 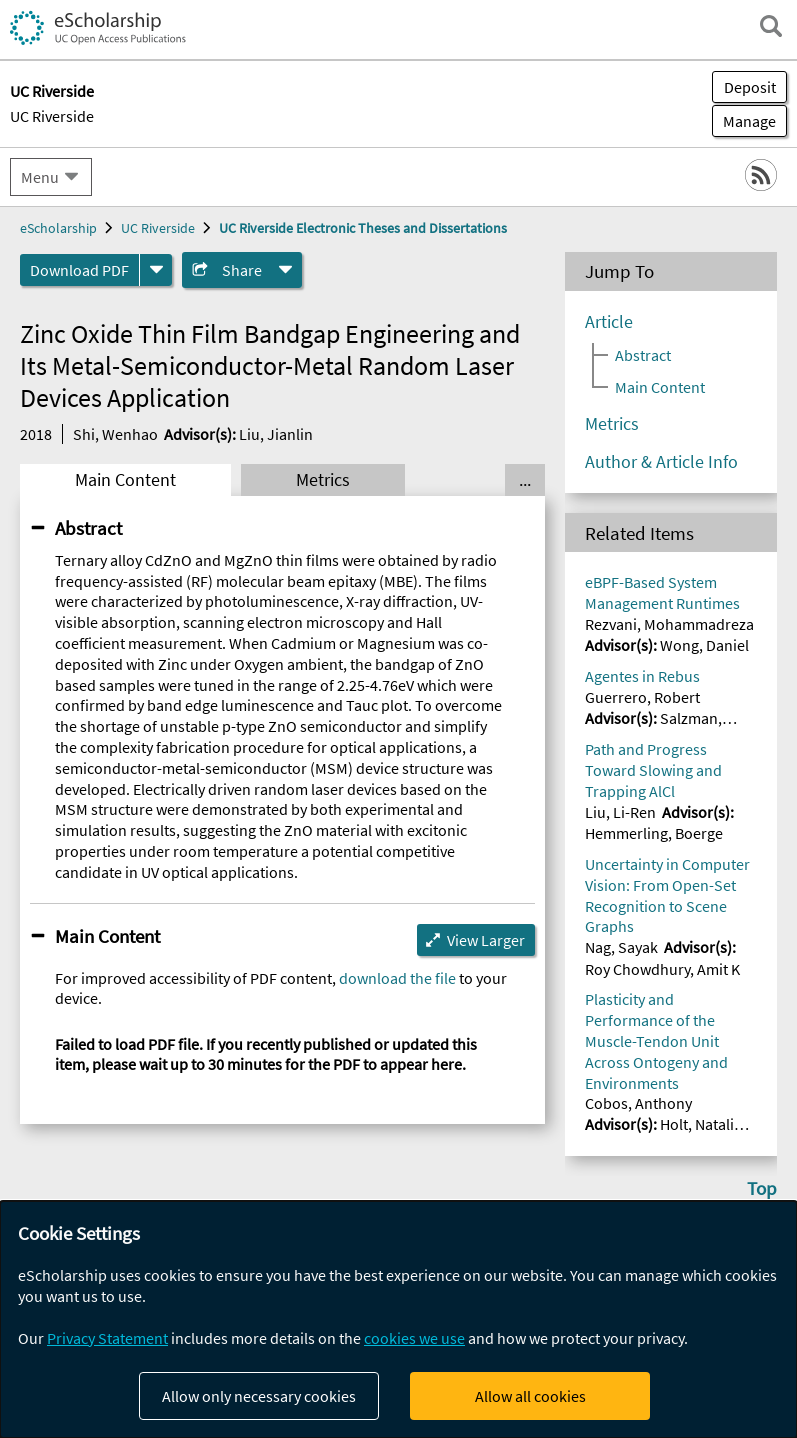 What do you see at coordinates (125, 480) in the screenshot?
I see `Main Content` at bounding box center [125, 480].